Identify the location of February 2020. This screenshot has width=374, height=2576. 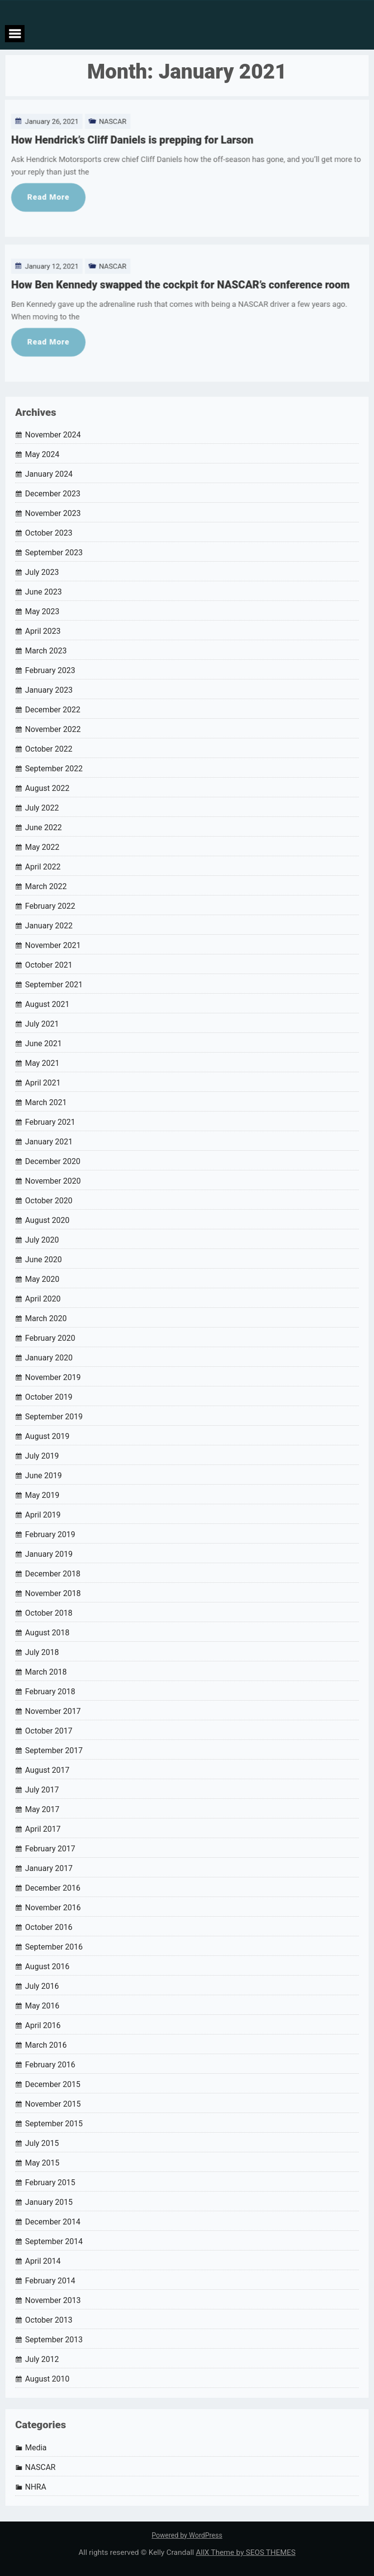
(50, 1338).